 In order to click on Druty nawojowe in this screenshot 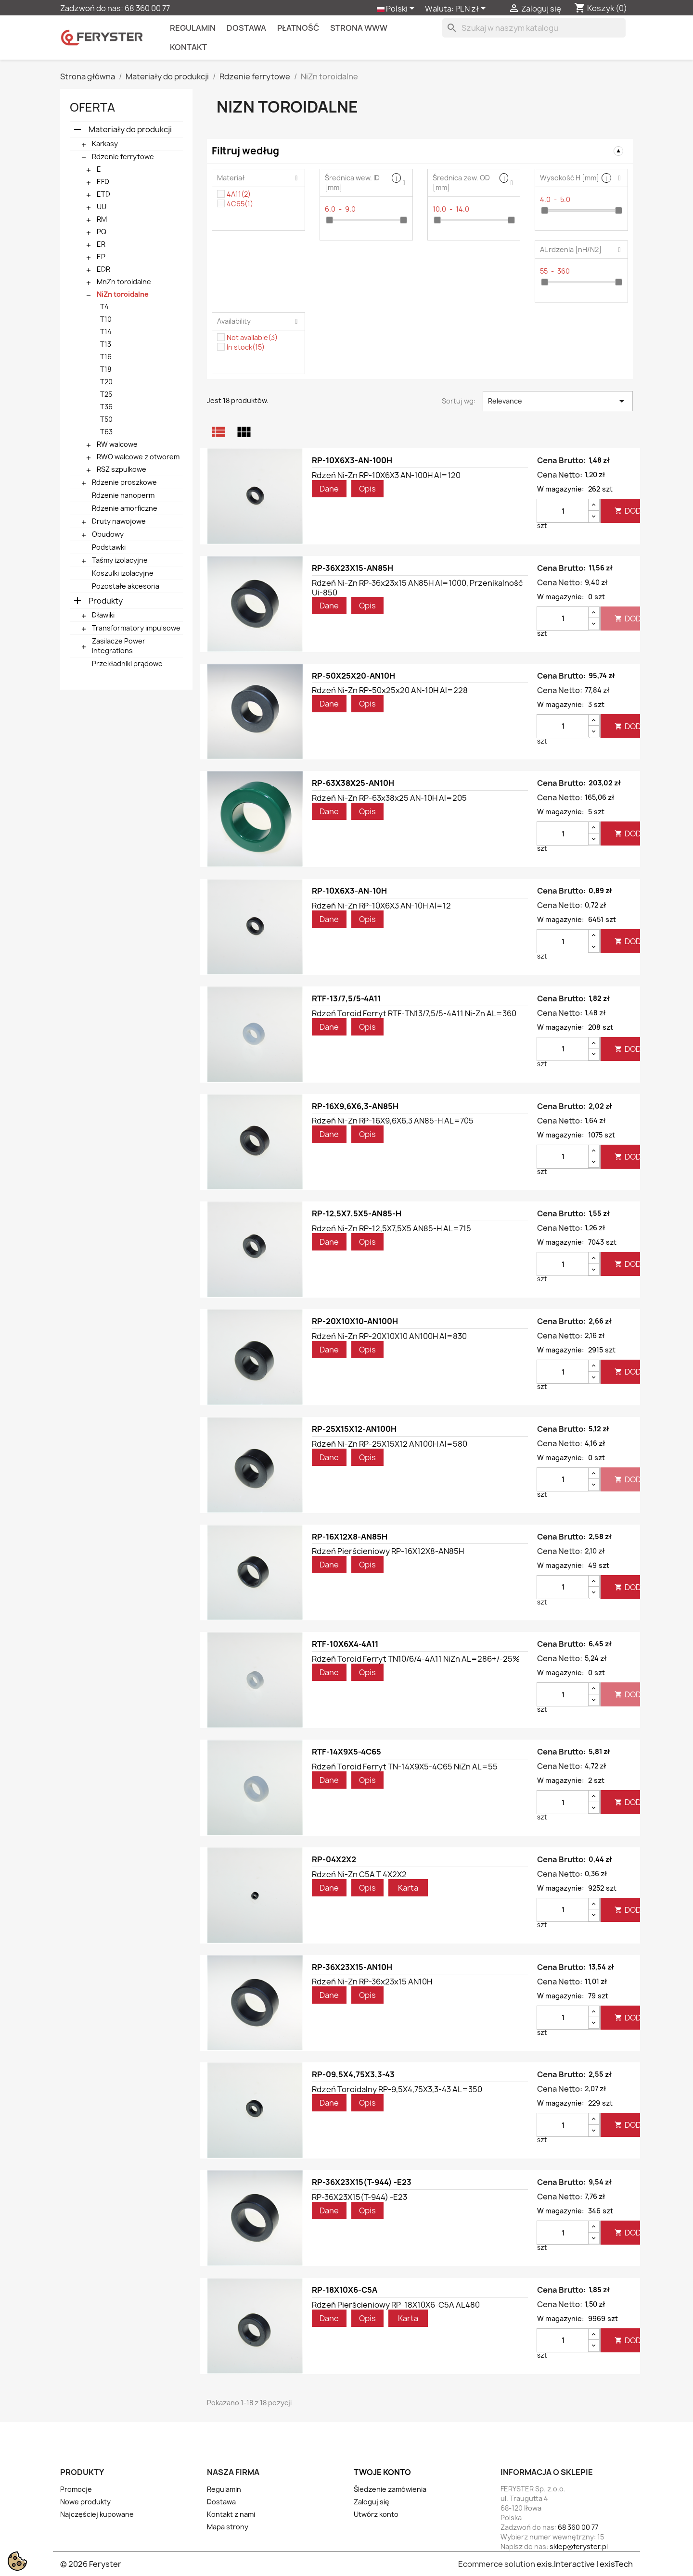, I will do `click(119, 521)`.